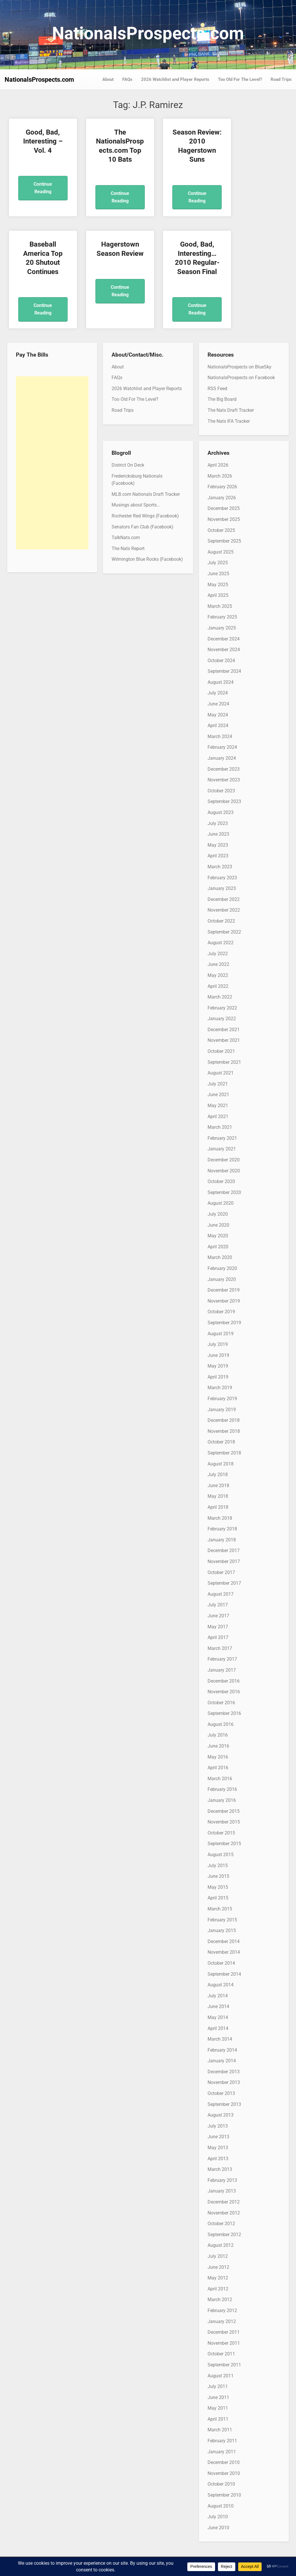  I want to click on February 2020, so click(222, 1268).